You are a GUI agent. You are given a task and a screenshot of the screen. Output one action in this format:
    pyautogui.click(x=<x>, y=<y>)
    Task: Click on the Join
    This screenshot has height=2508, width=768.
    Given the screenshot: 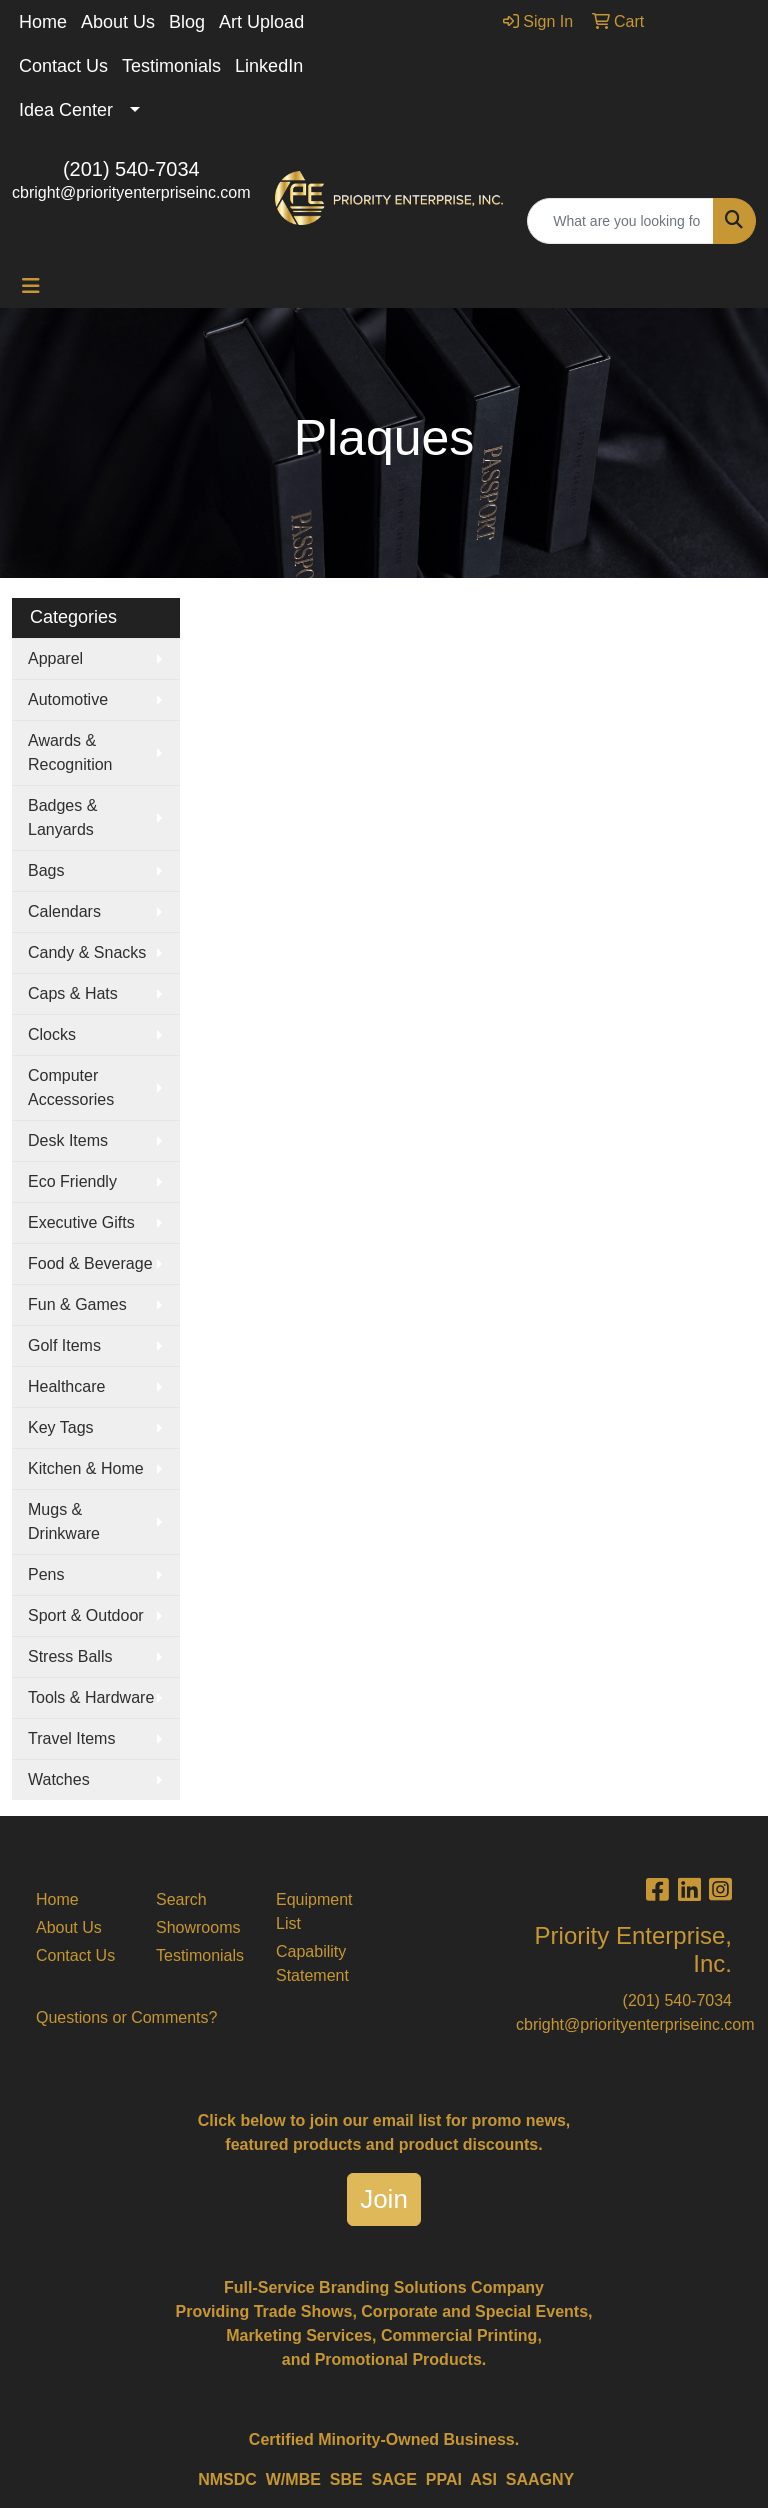 What is the action you would take?
    pyautogui.click(x=384, y=2199)
    